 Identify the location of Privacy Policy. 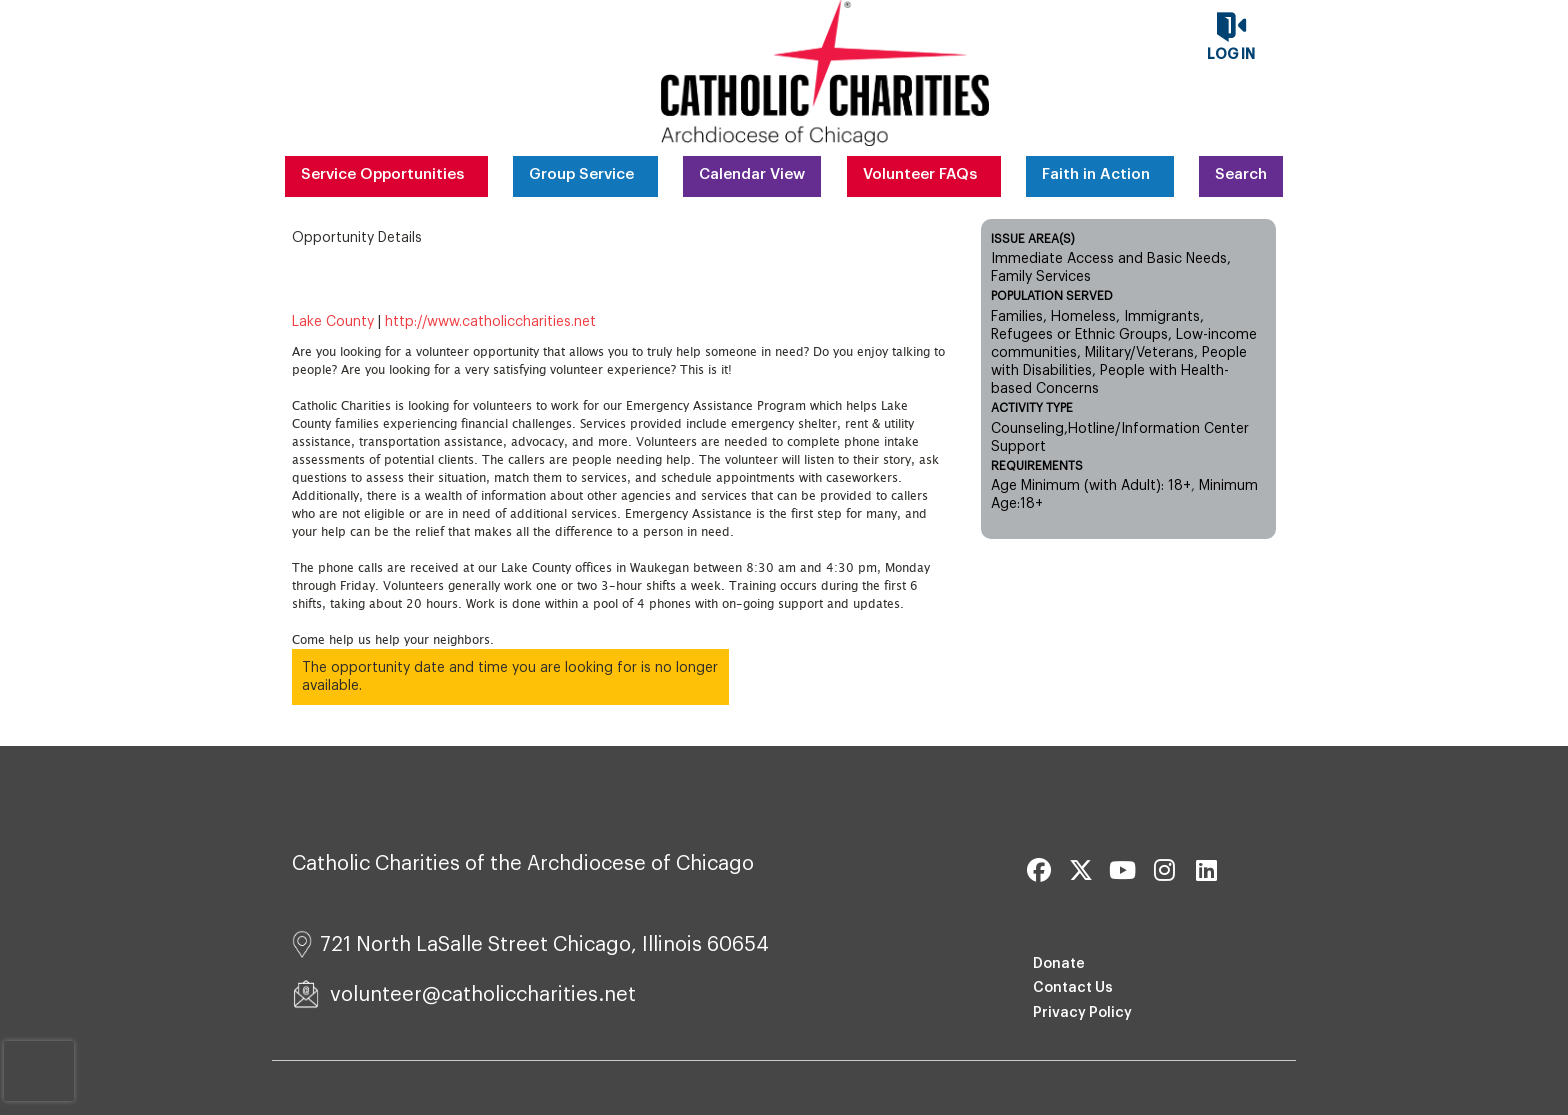
(1082, 1013).